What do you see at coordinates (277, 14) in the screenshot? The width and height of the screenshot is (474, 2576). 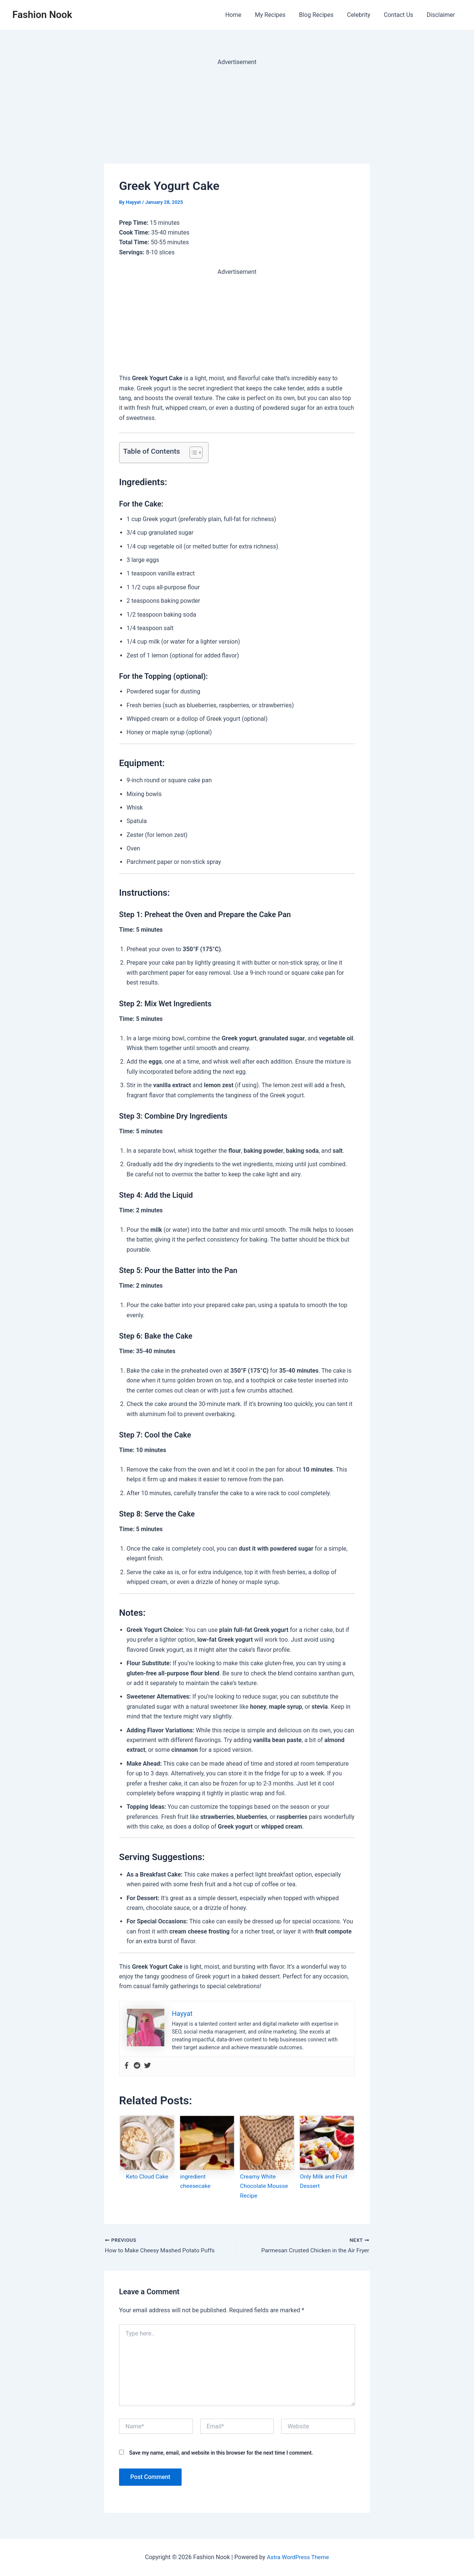 I see `My Recipes` at bounding box center [277, 14].